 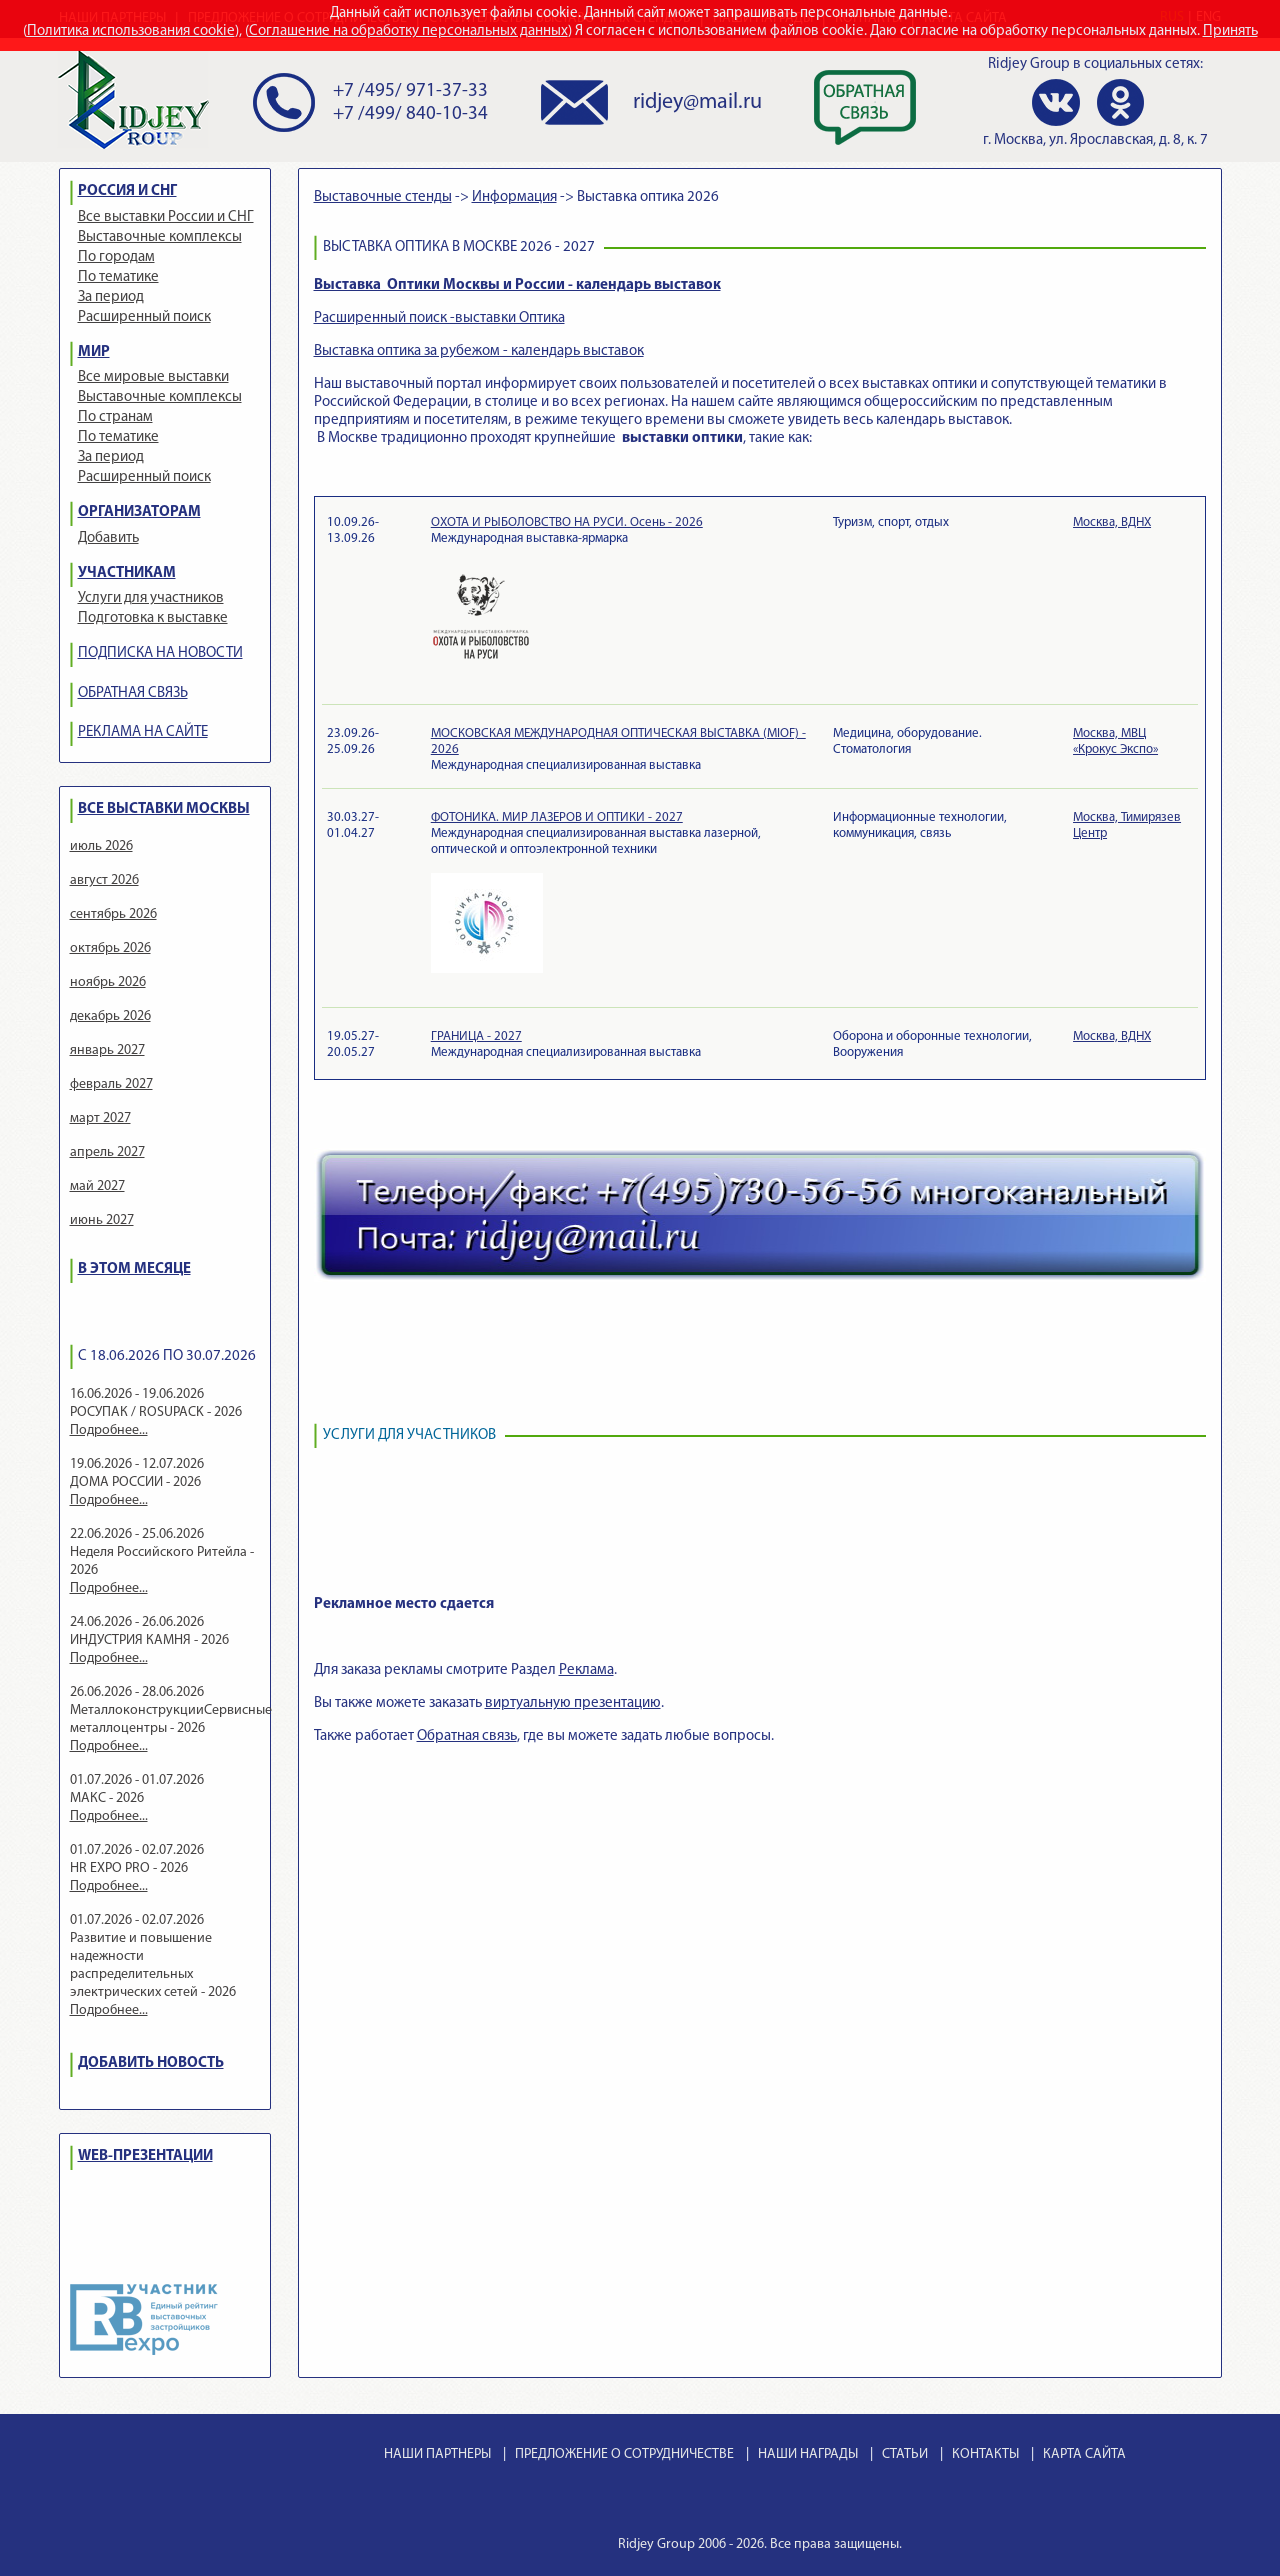 What do you see at coordinates (153, 377) in the screenshot?
I see `Все мировые выставки` at bounding box center [153, 377].